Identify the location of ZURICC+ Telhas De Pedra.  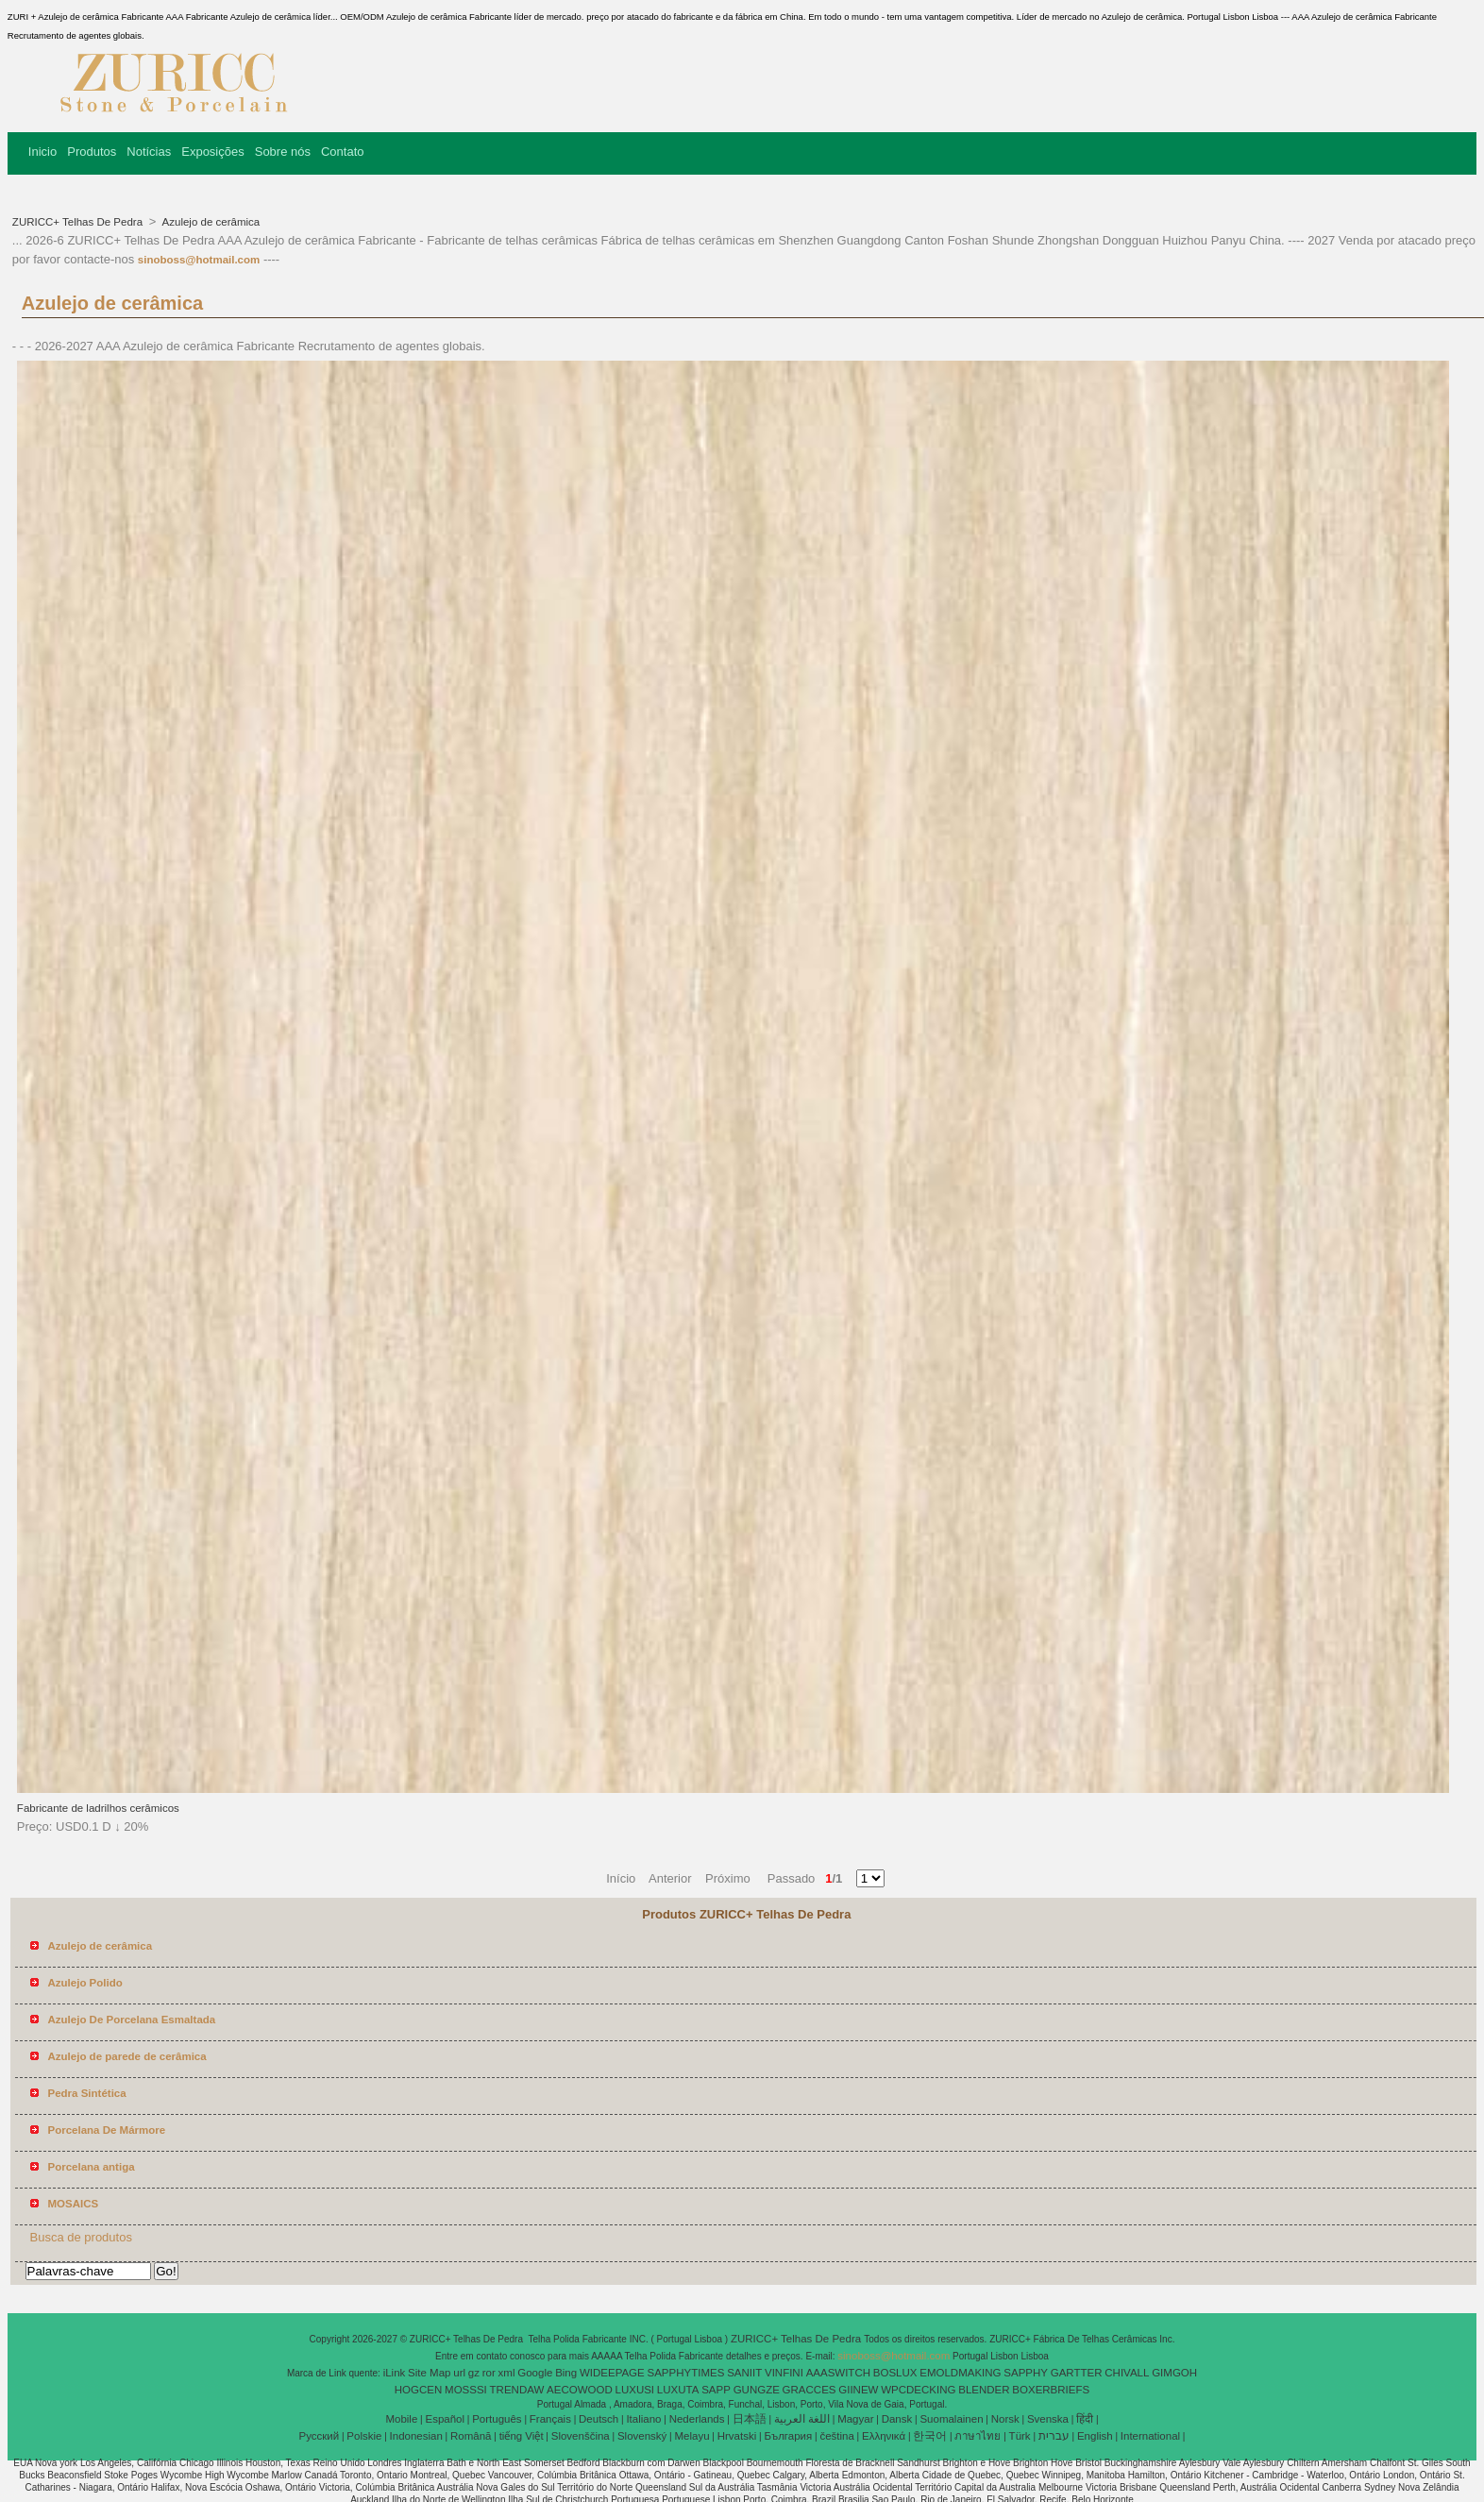
(78, 222).